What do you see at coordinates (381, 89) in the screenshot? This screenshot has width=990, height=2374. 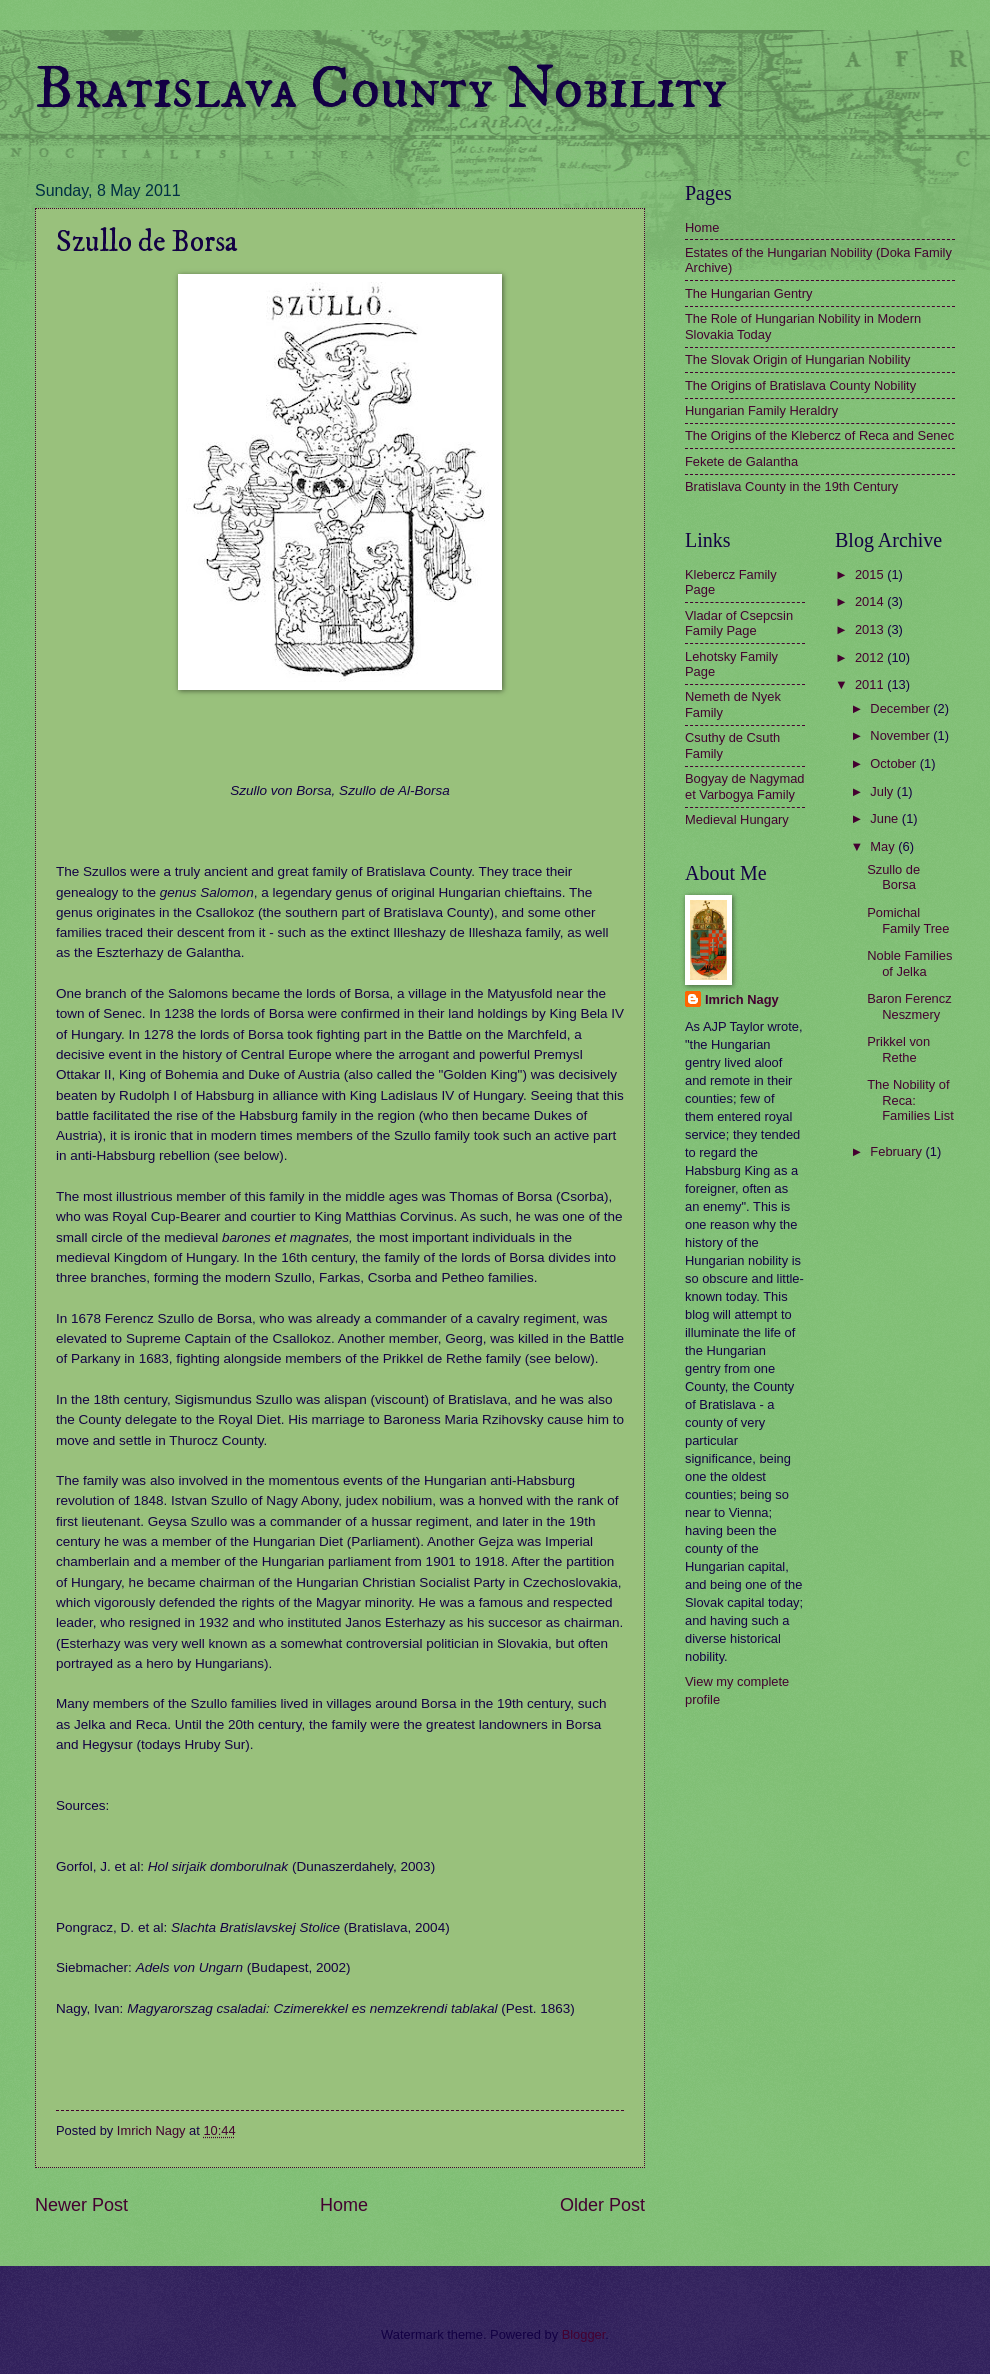 I see `Bratislava County Nobility` at bounding box center [381, 89].